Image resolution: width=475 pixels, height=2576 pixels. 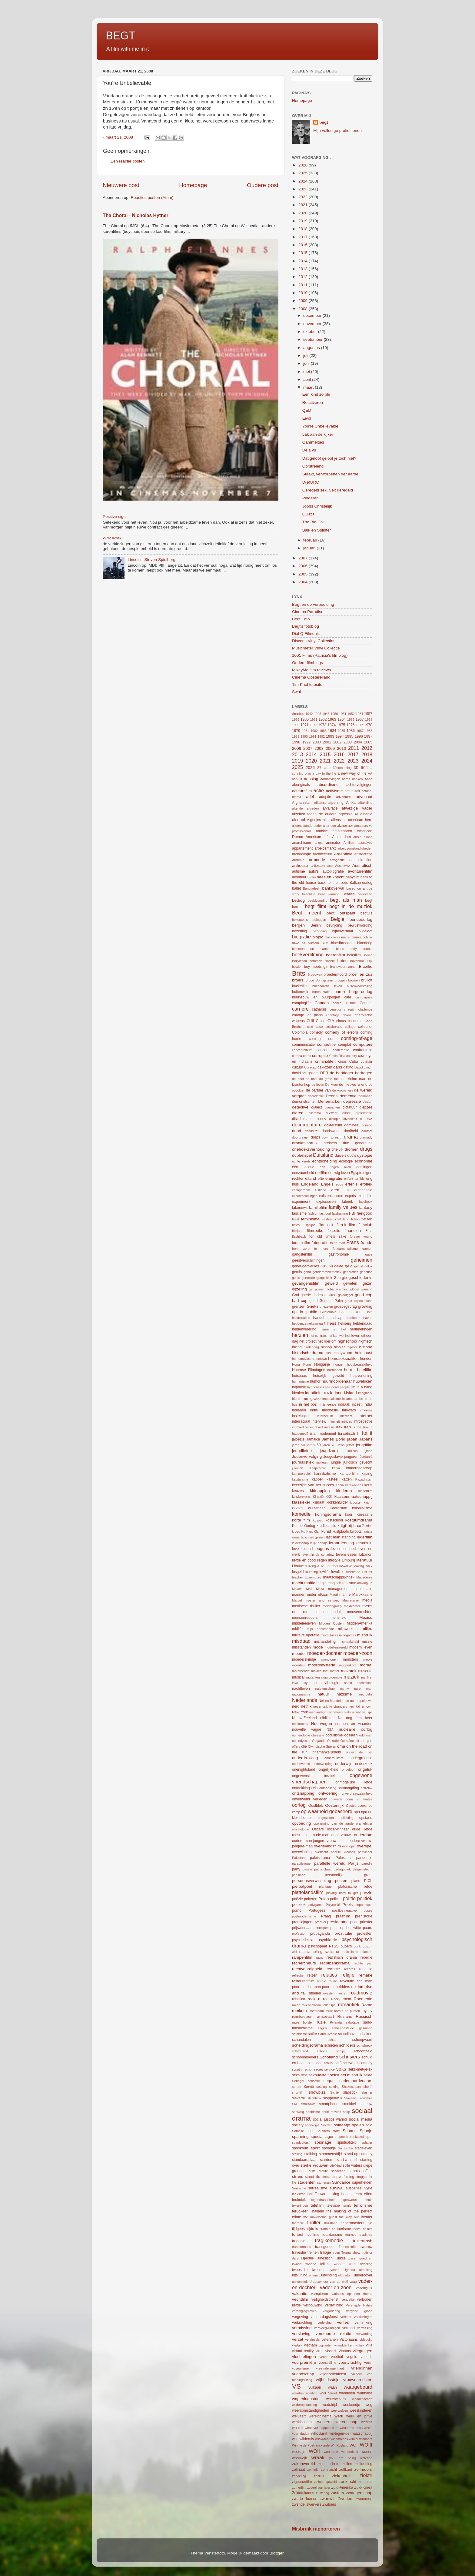 I want to click on disney, so click(x=320, y=1119).